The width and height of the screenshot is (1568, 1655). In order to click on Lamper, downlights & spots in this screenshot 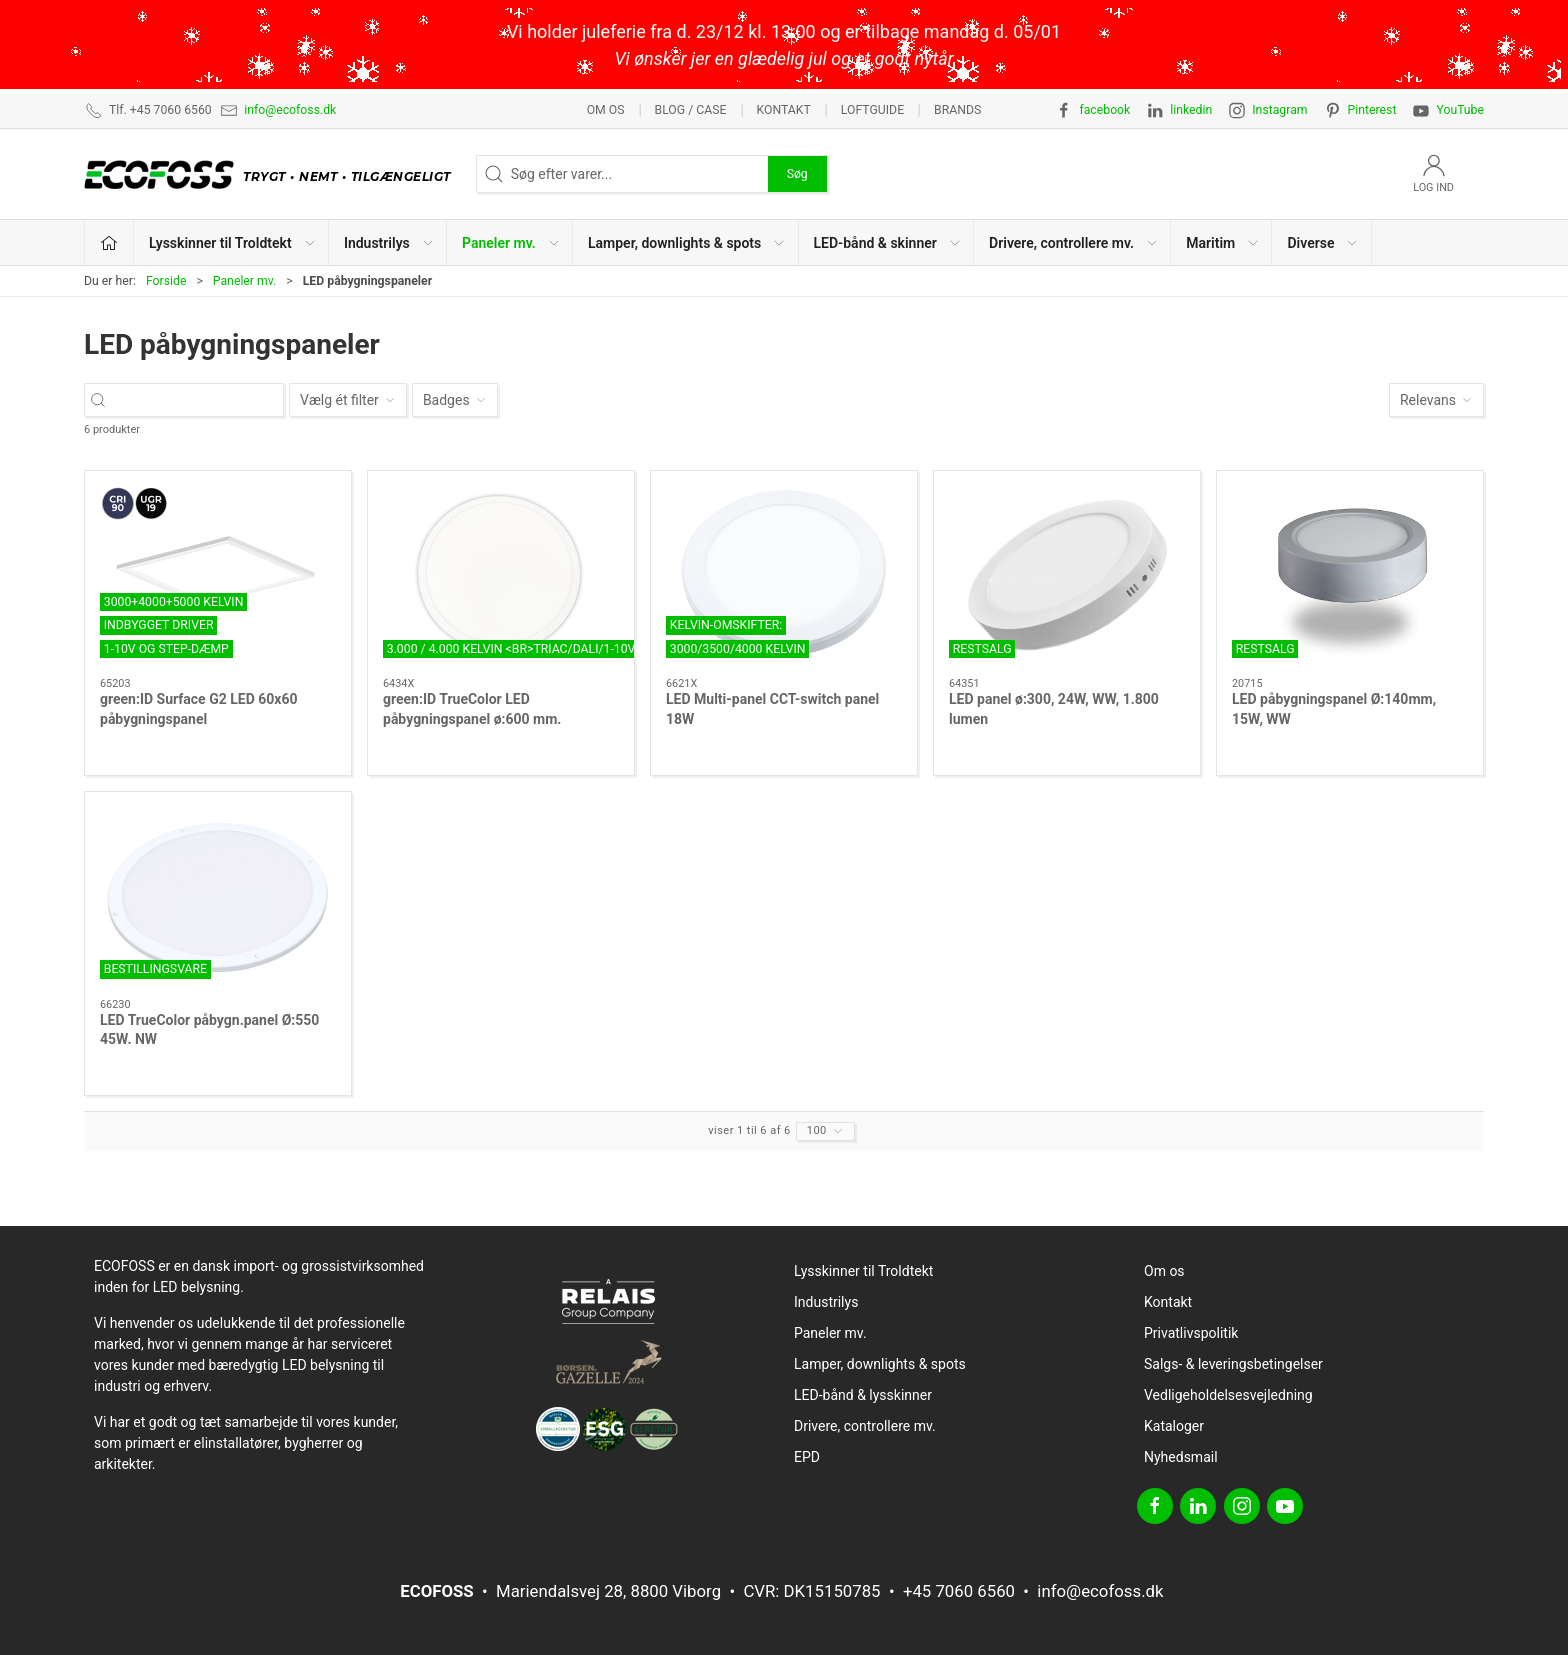, I will do `click(880, 1364)`.